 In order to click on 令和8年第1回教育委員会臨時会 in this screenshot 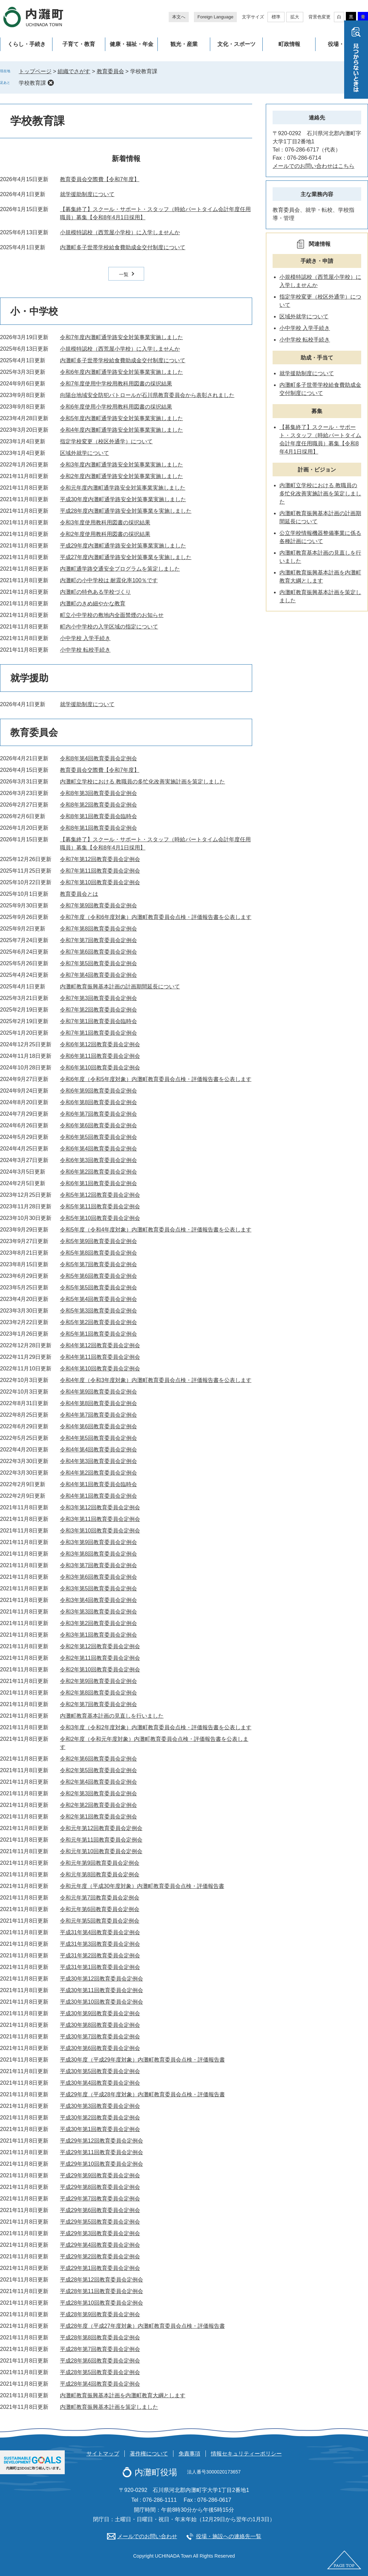, I will do `click(98, 816)`.